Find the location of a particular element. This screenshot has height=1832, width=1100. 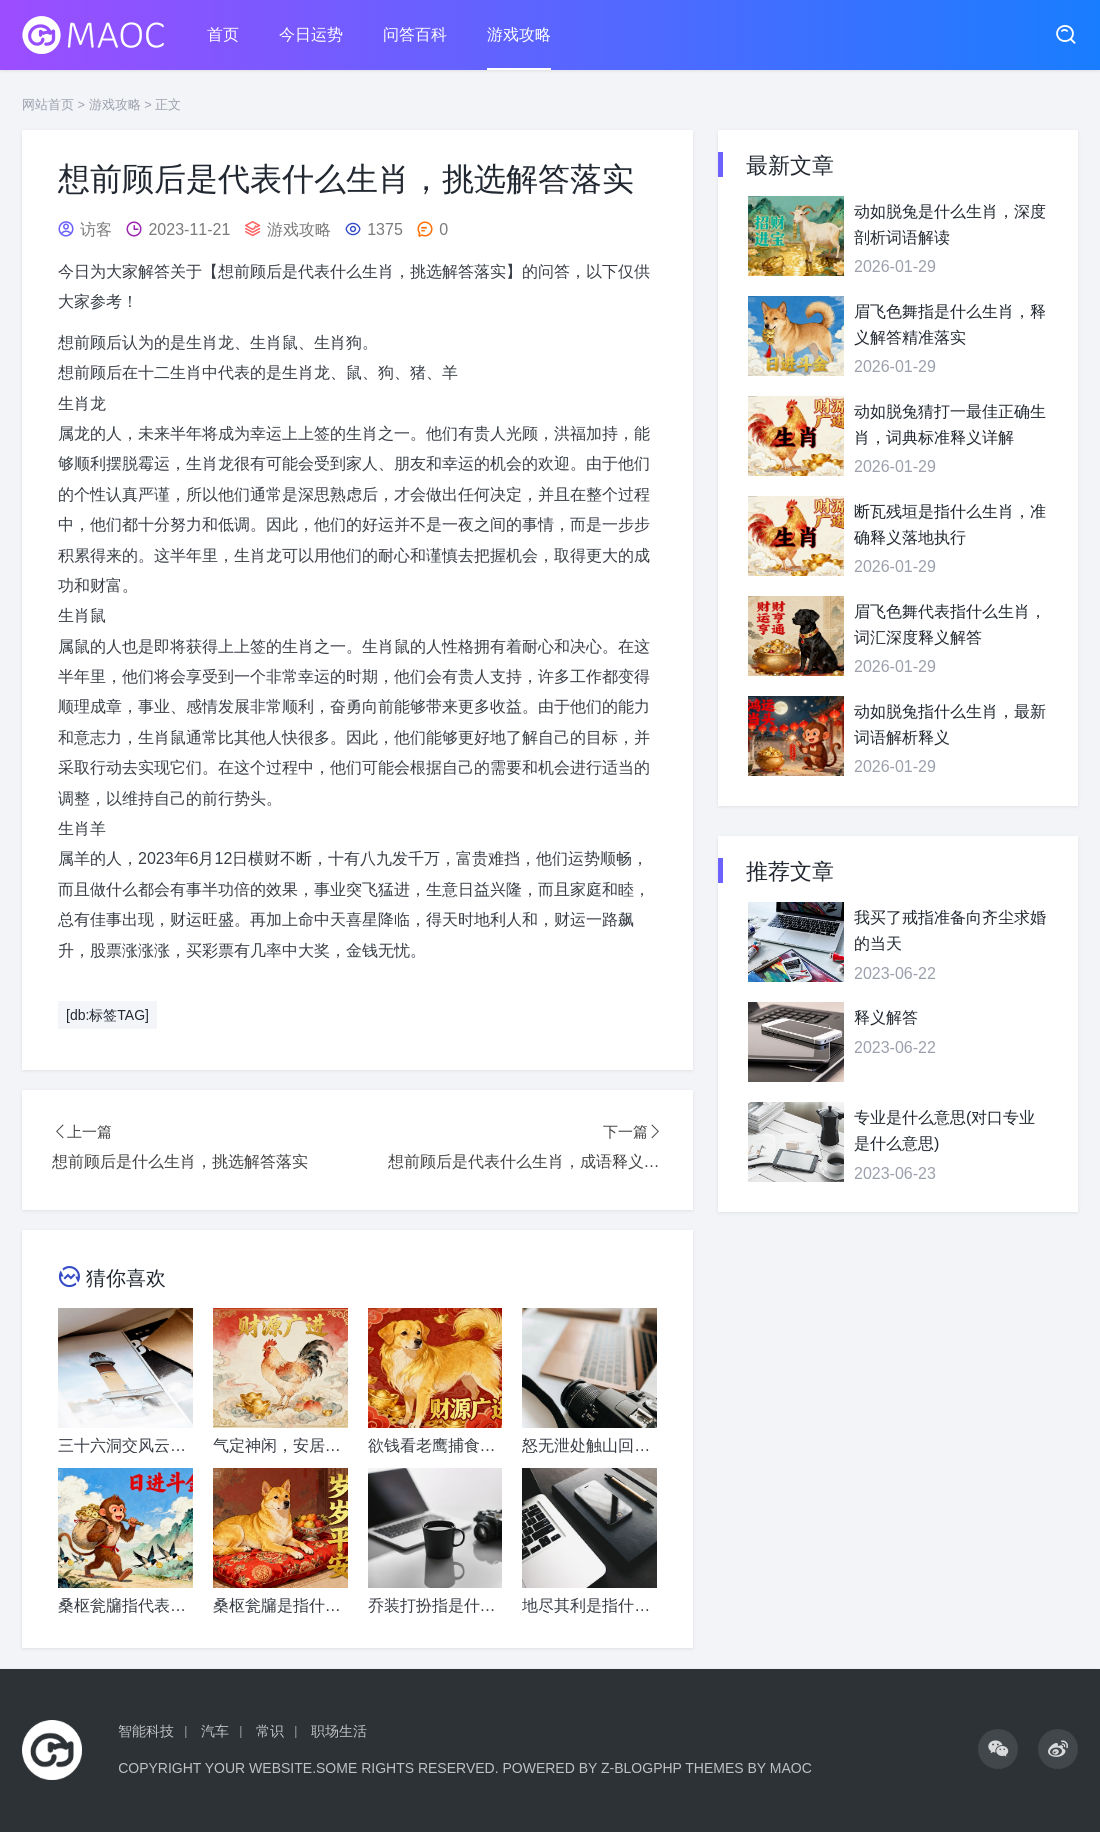

释义解答 is located at coordinates (886, 1017).